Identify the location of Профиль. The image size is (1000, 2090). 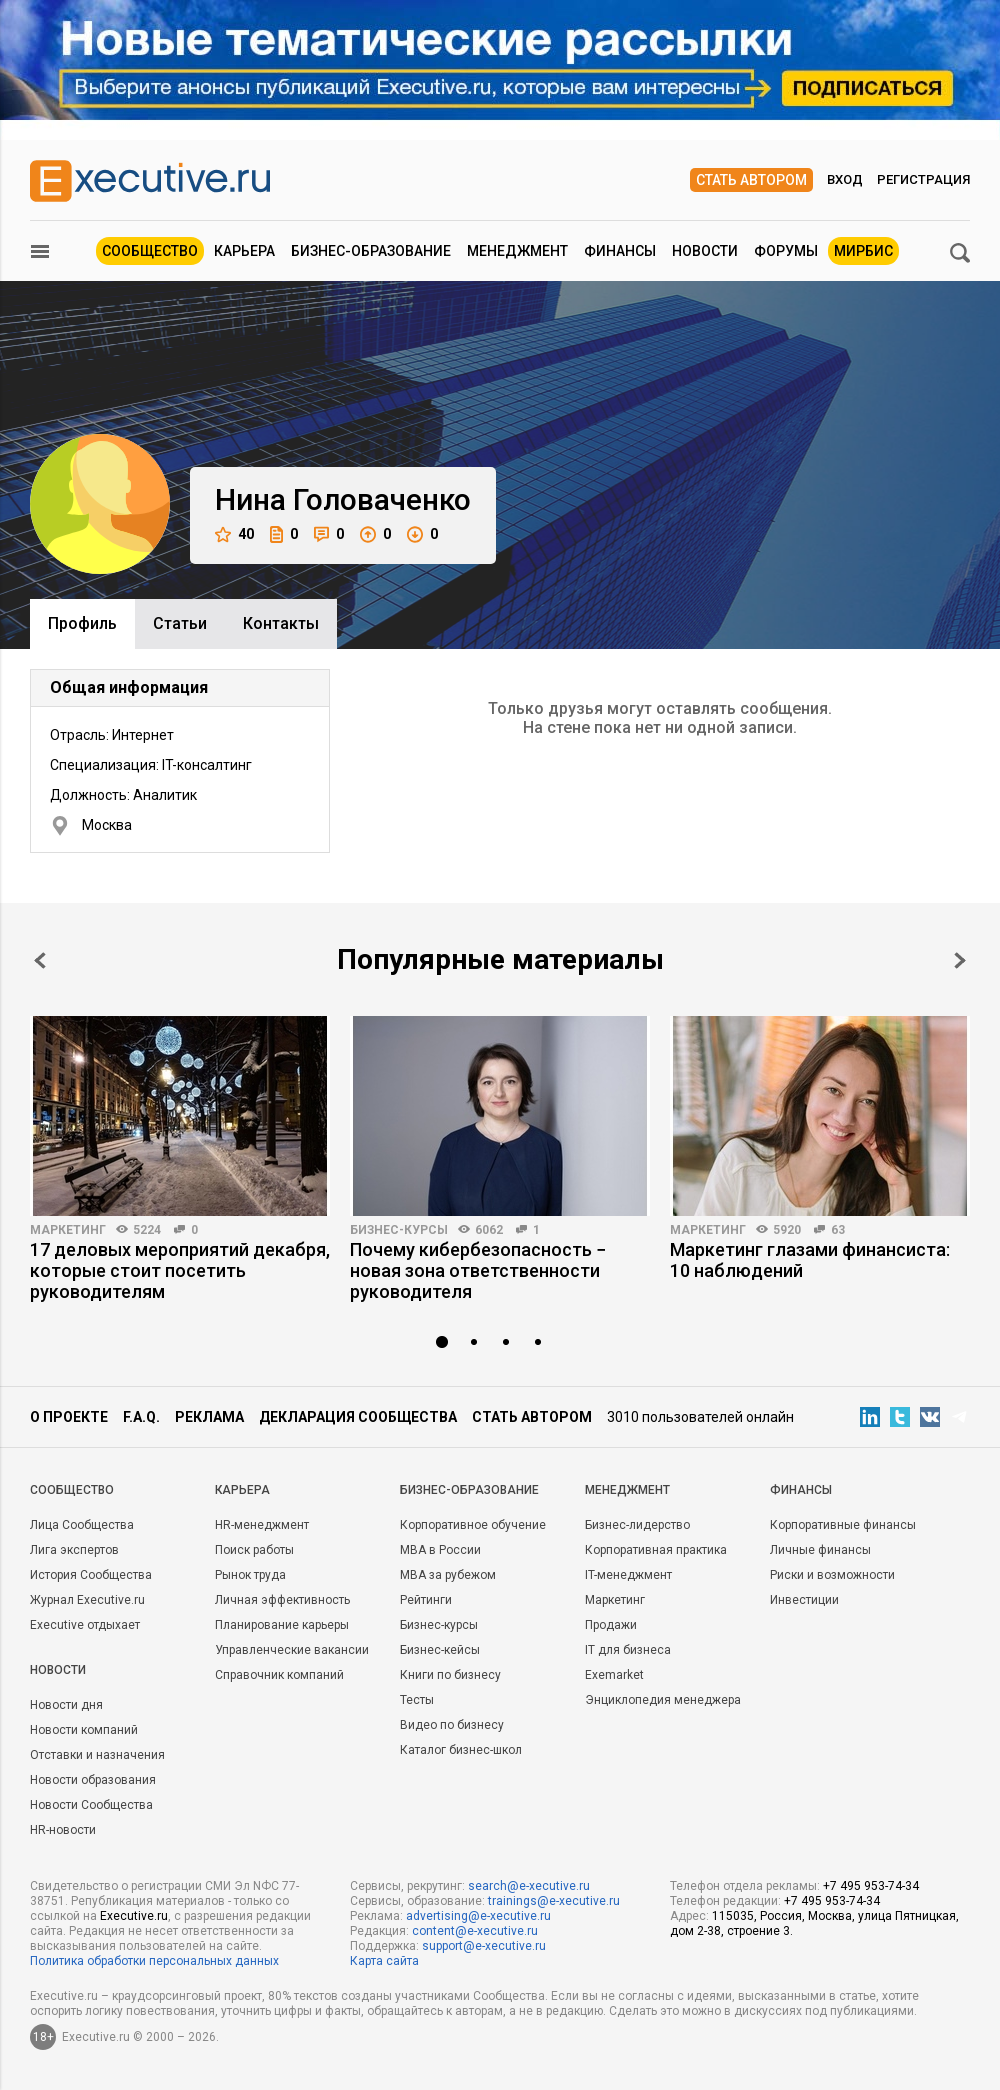
(82, 623).